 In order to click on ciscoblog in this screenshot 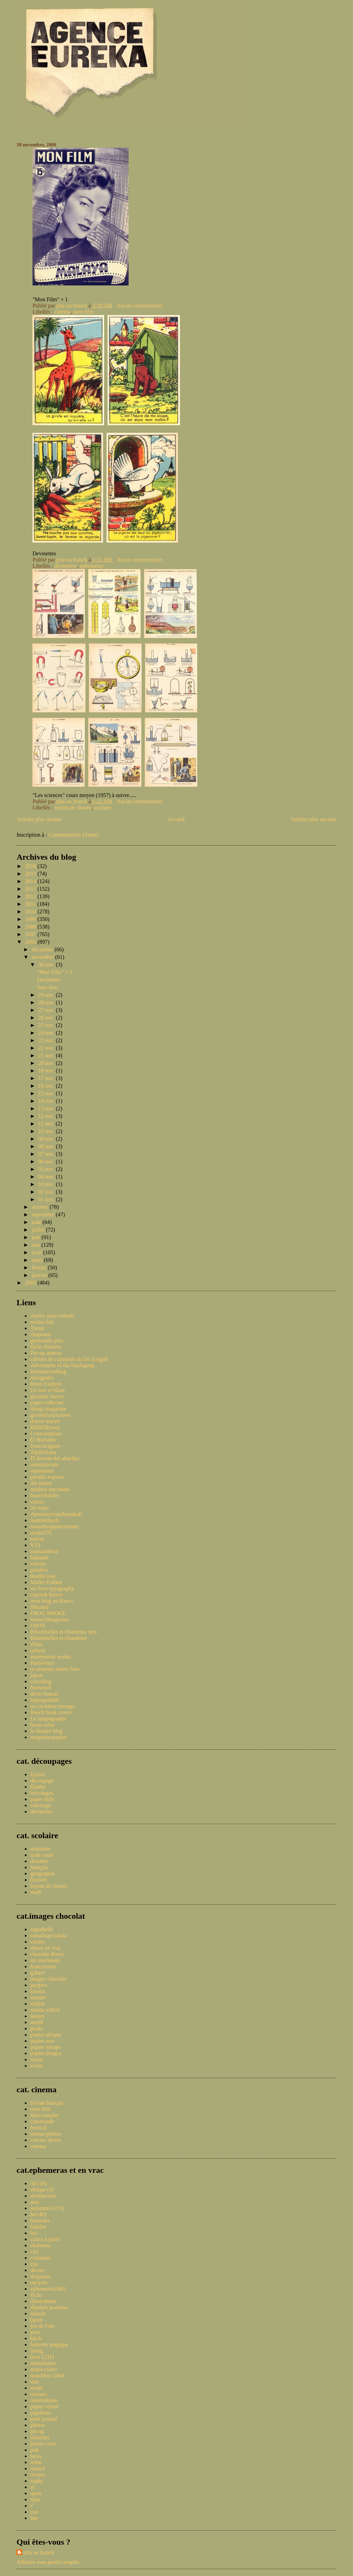, I will do `click(40, 1681)`.